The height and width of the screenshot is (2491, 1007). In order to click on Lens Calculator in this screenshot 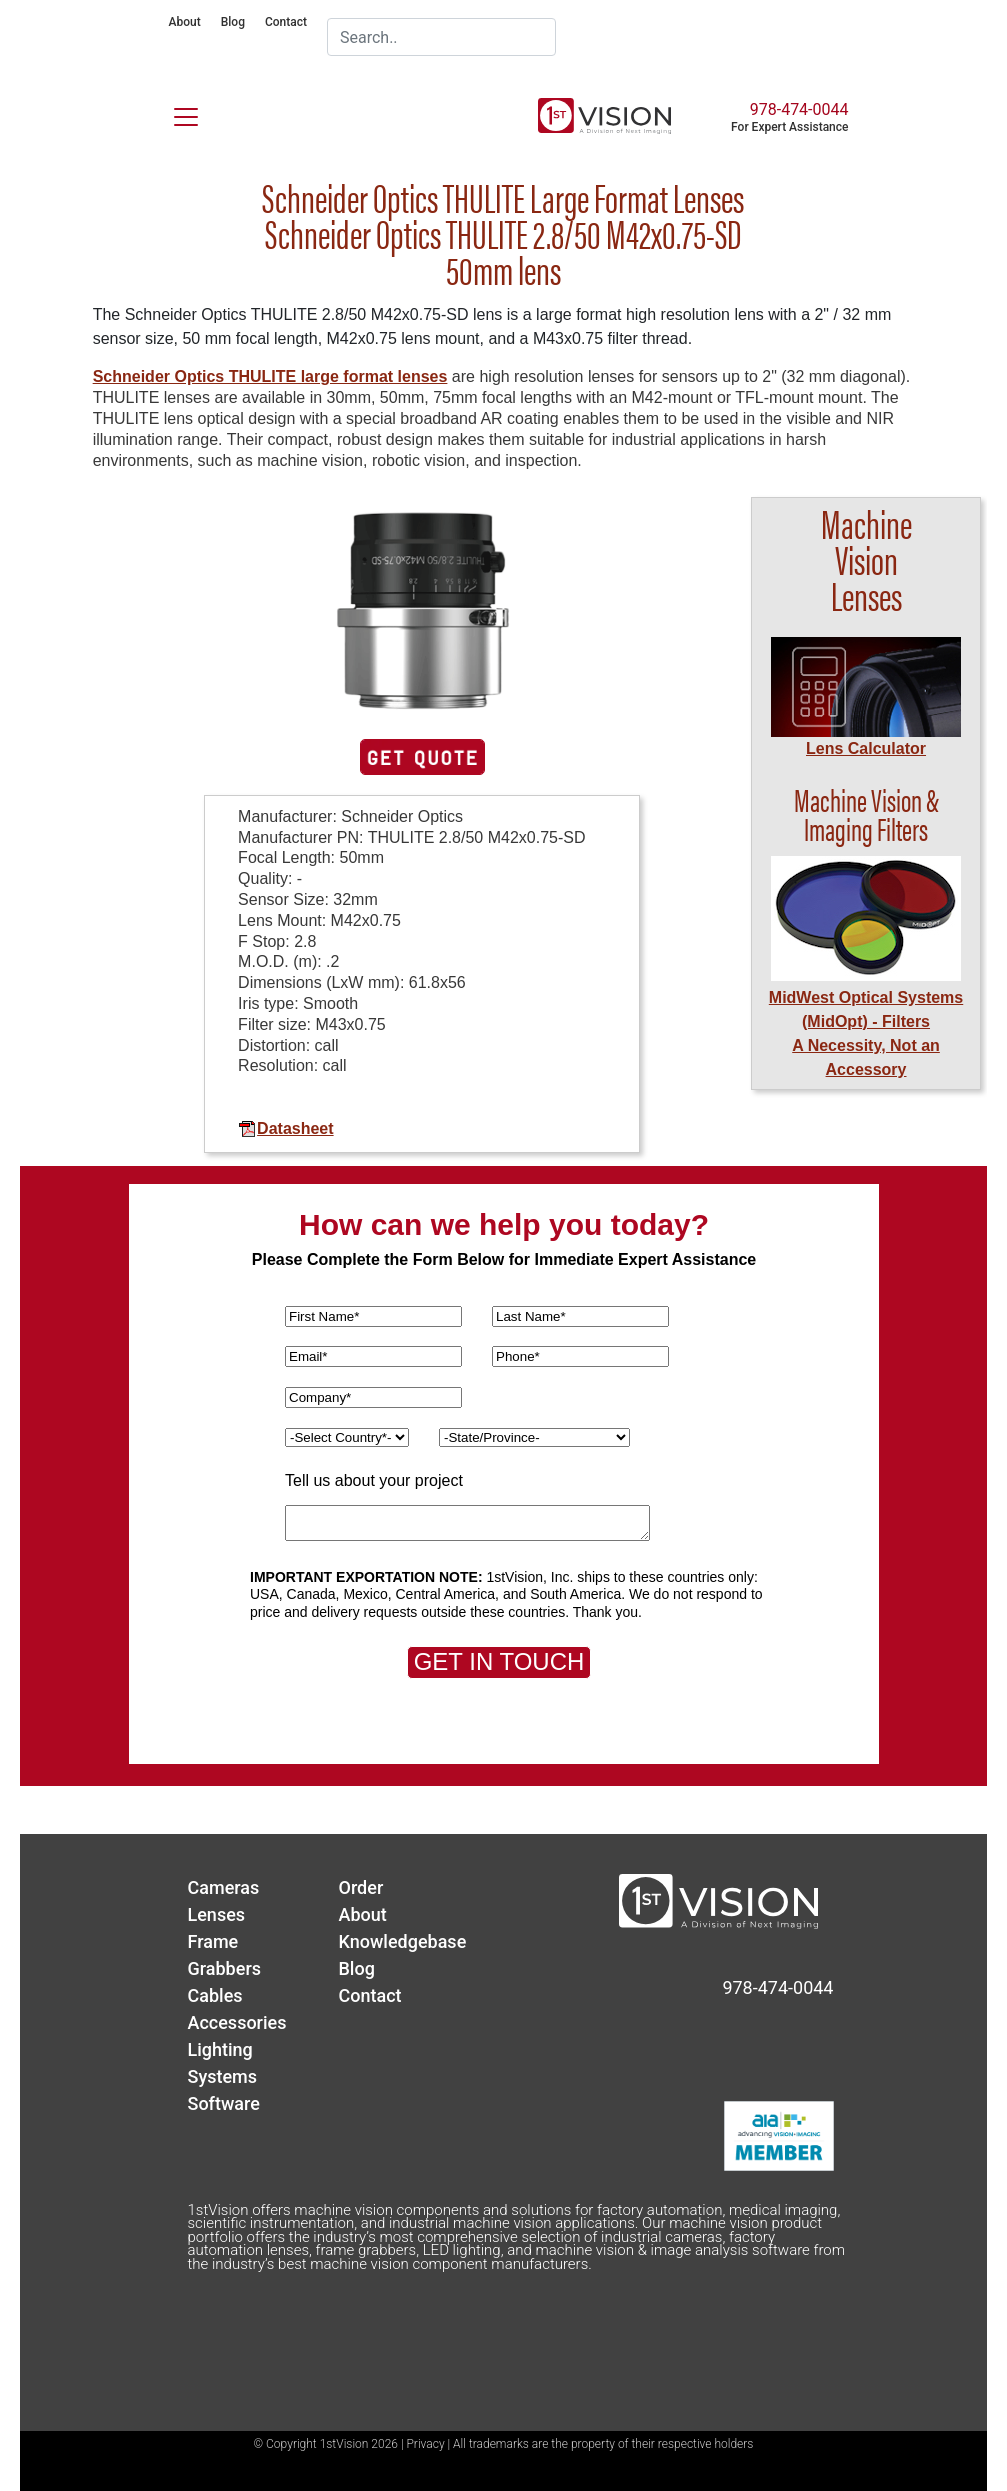, I will do `click(866, 748)`.